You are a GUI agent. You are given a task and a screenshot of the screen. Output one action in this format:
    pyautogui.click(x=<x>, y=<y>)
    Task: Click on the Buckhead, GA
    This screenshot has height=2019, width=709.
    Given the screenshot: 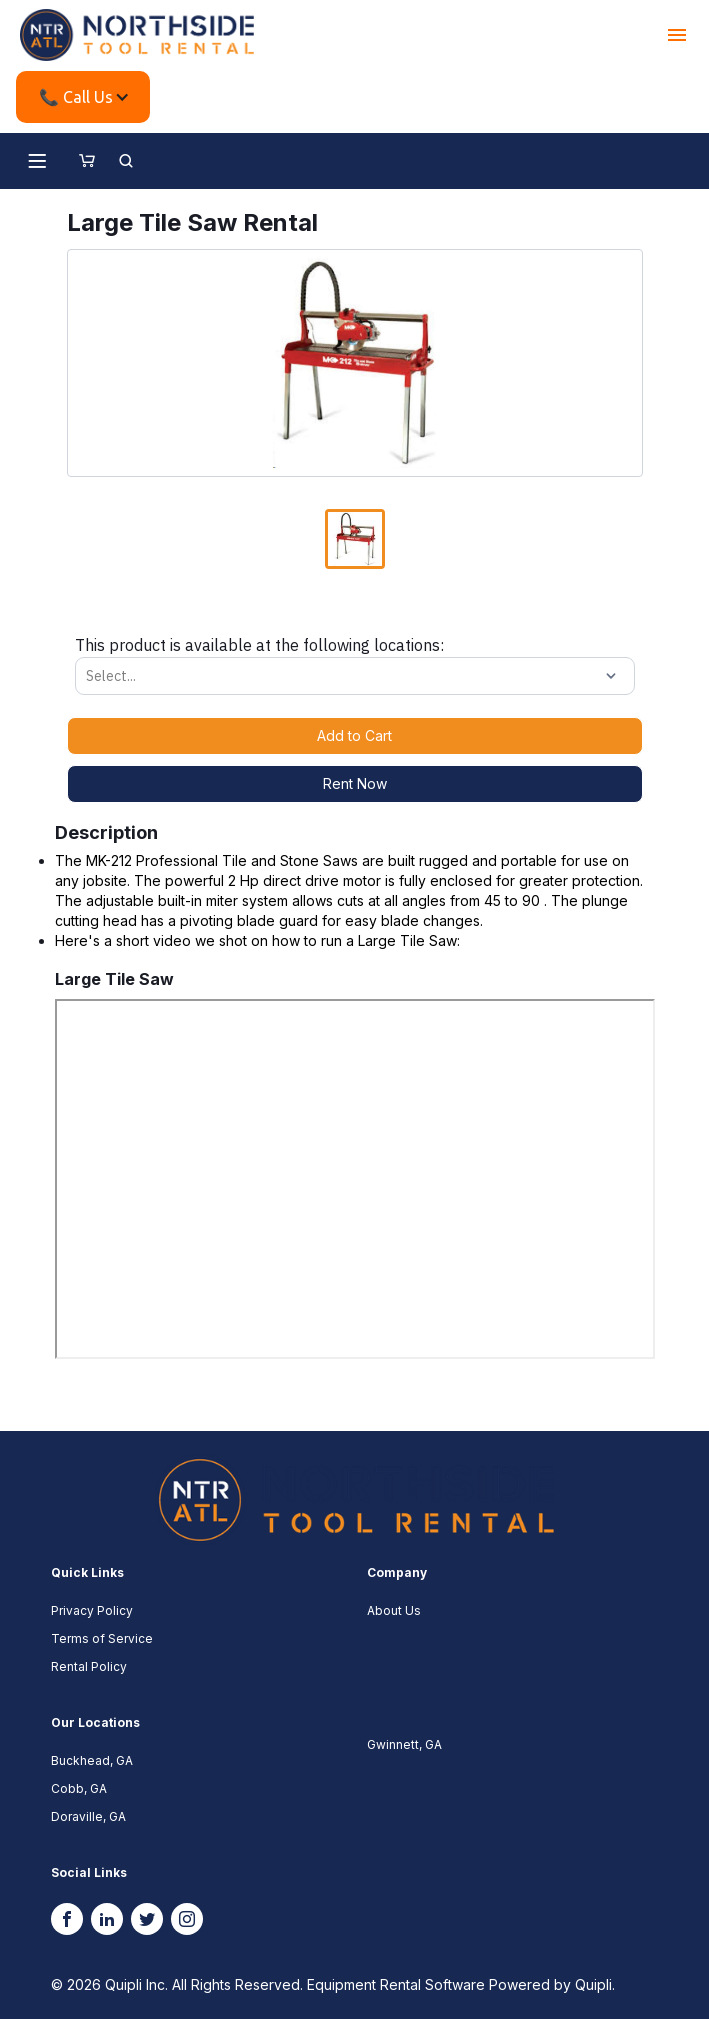 What is the action you would take?
    pyautogui.click(x=92, y=1760)
    